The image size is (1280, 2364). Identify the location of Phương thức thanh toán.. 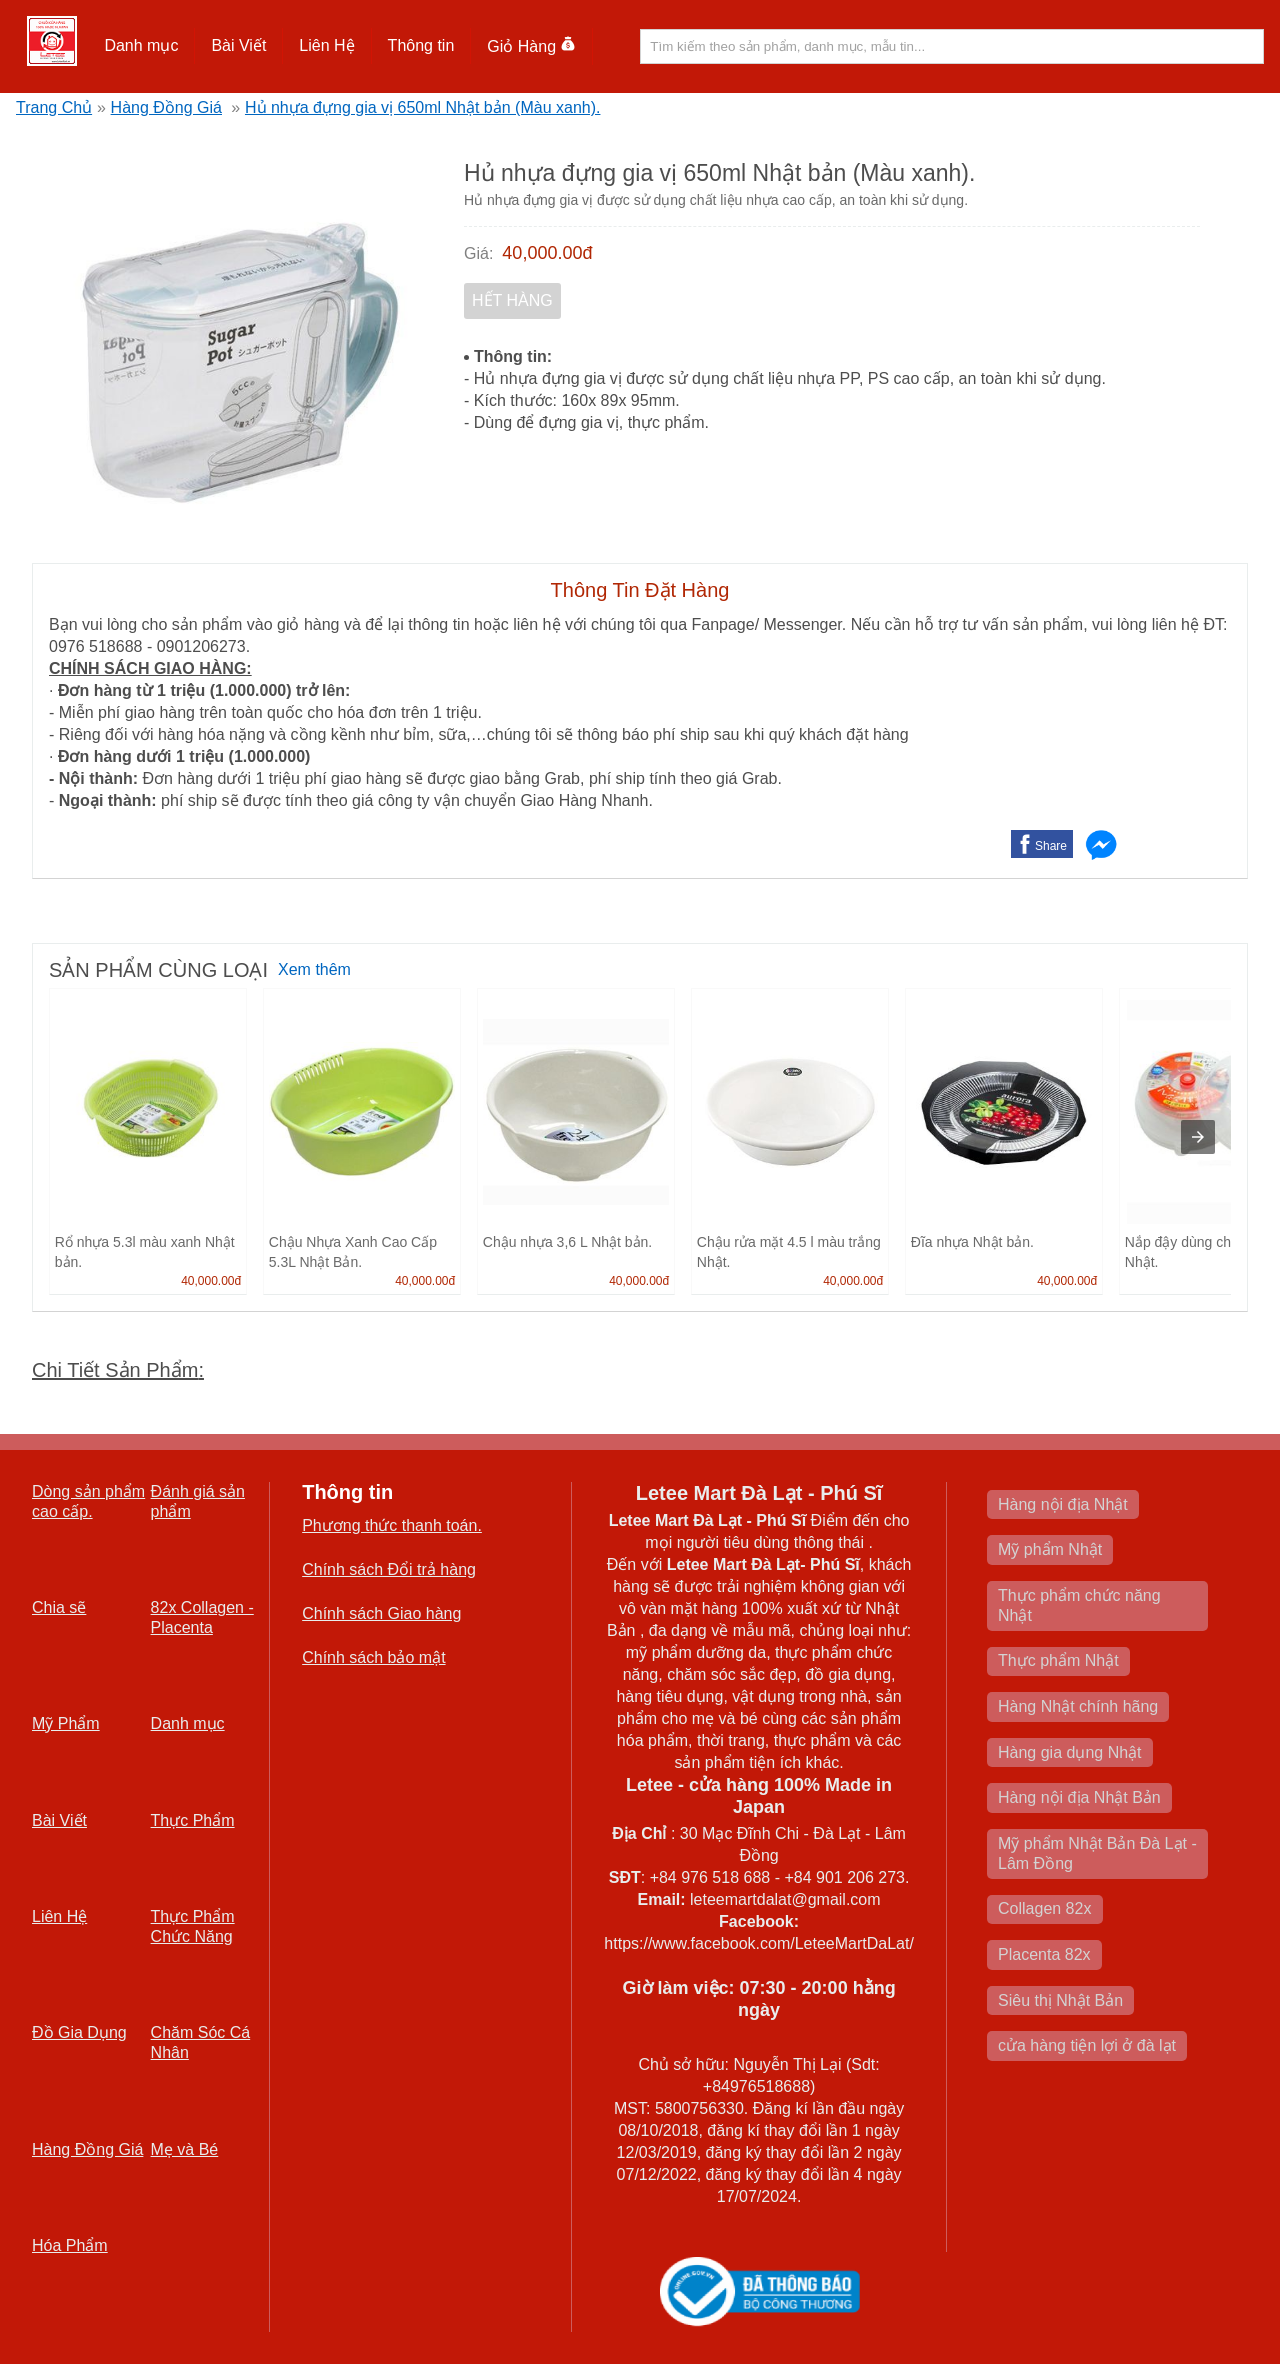
(392, 1525).